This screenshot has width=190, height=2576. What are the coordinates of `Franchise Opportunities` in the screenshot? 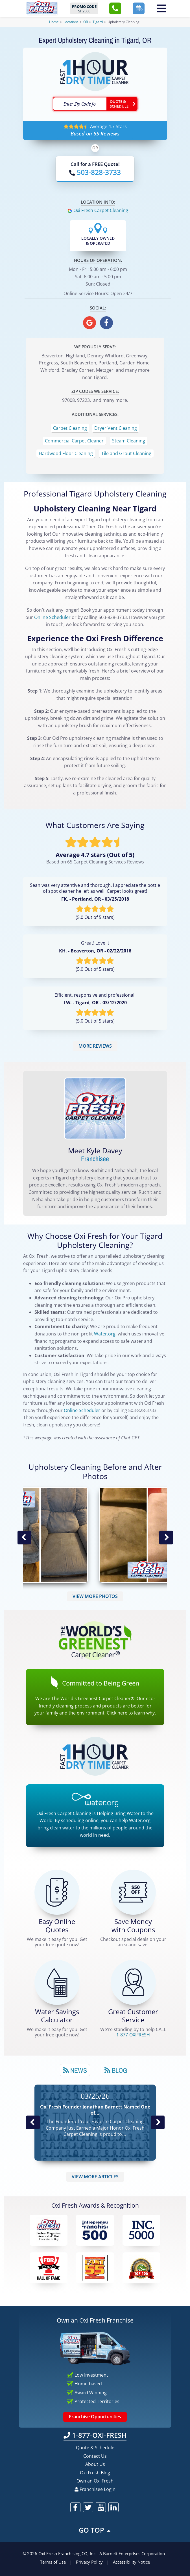 It's located at (95, 2417).